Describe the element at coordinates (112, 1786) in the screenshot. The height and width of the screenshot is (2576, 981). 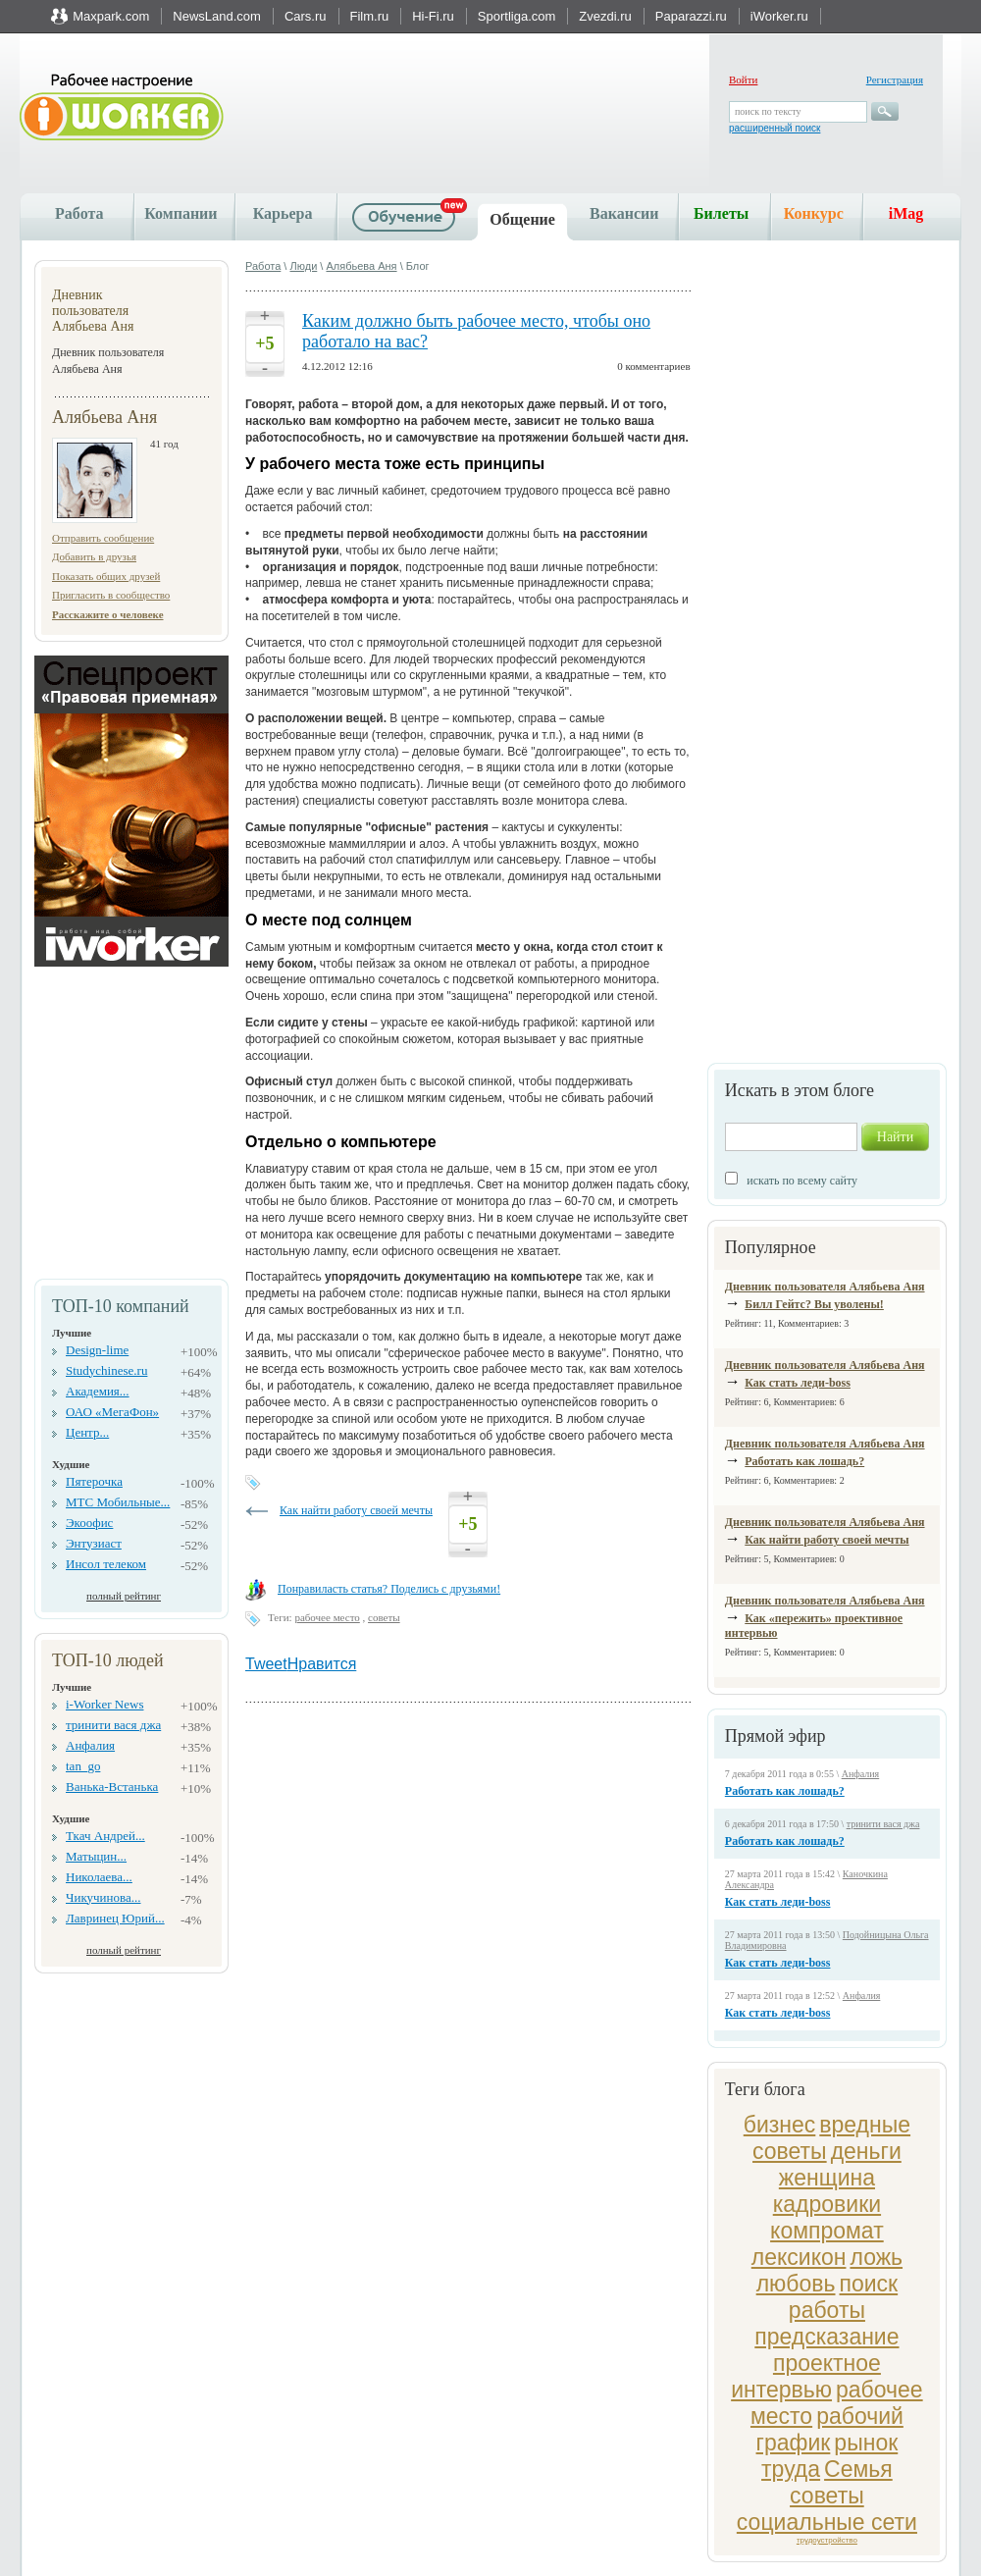
I see `Ванька-Встанька` at that location.